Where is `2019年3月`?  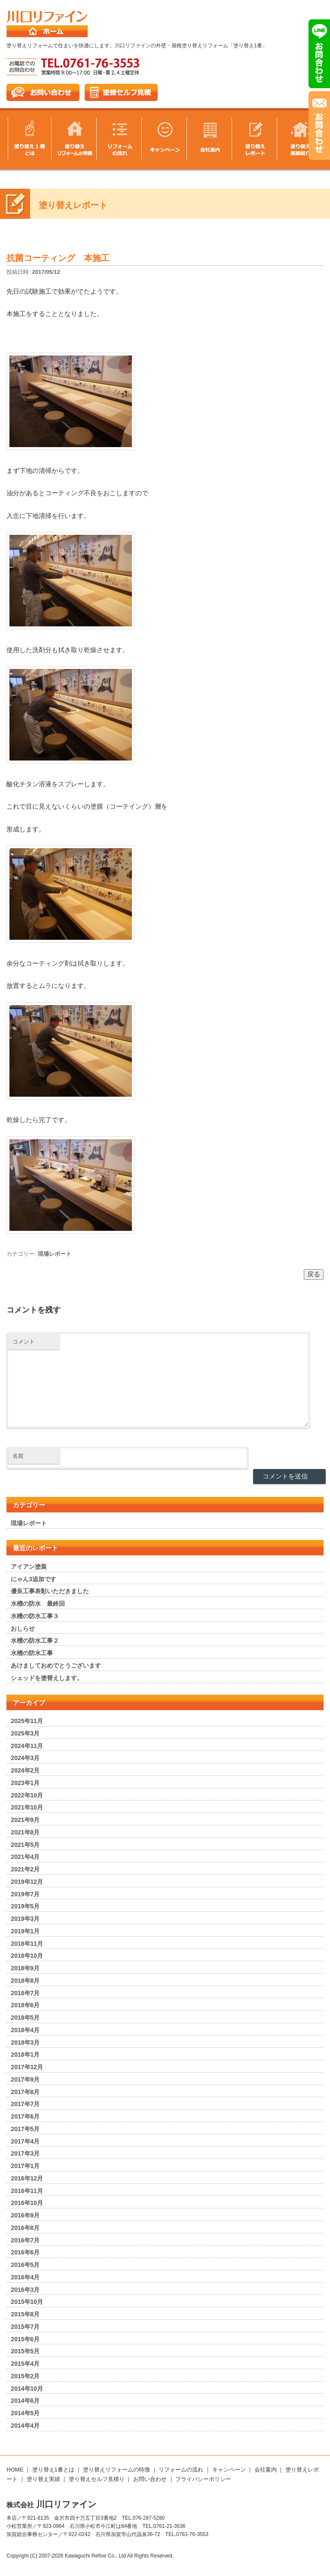
2019年3月 is located at coordinates (25, 1918).